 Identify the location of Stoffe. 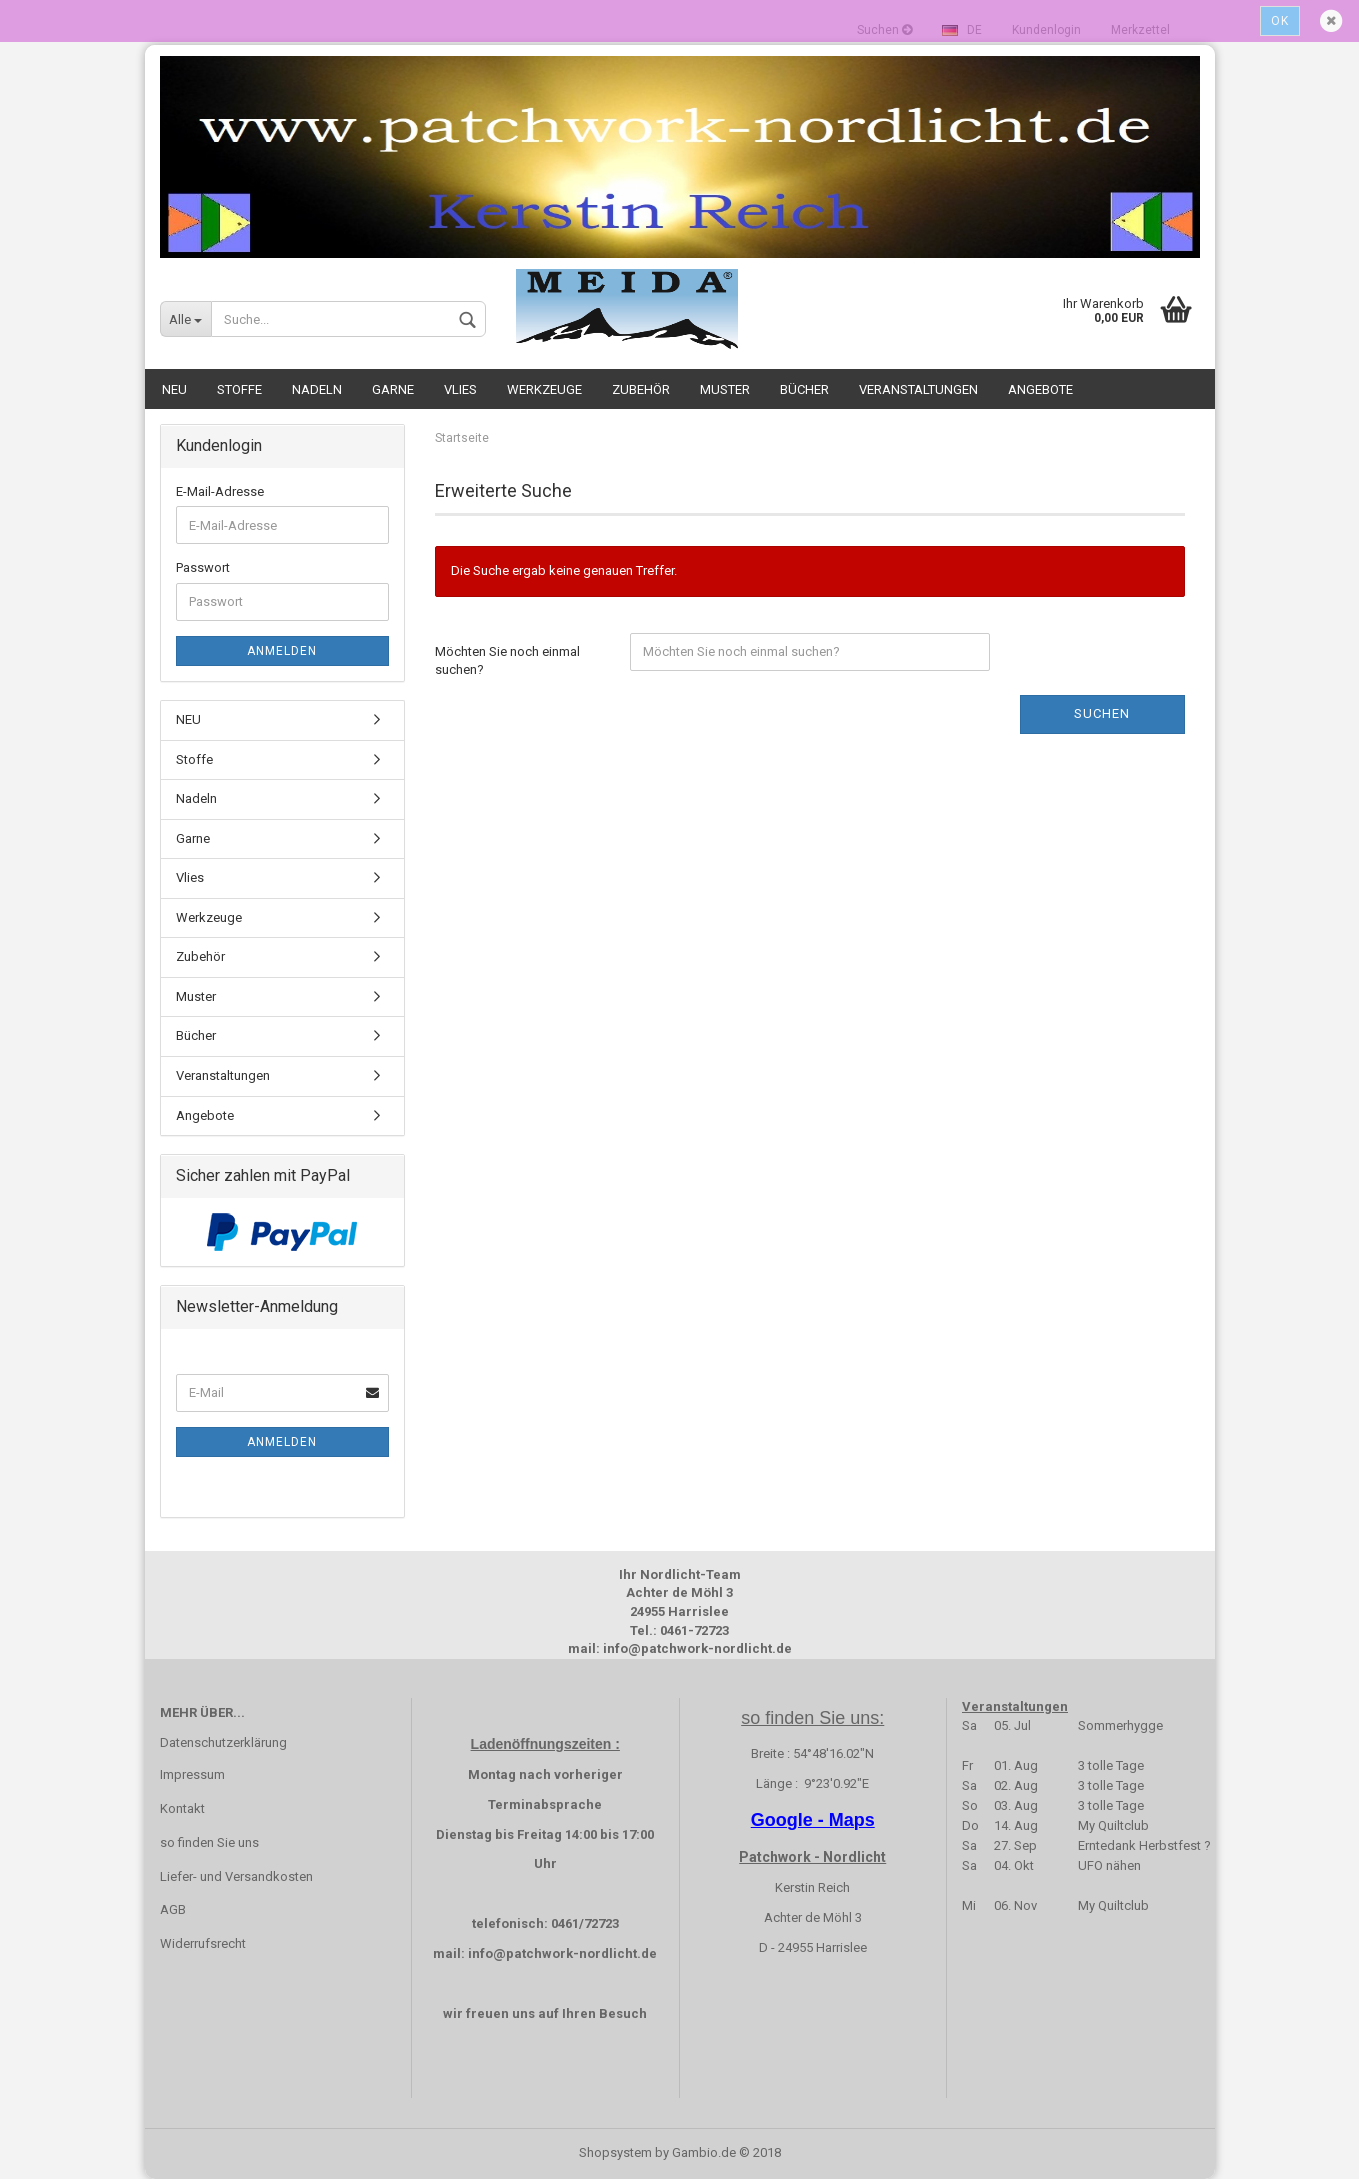
(239, 389).